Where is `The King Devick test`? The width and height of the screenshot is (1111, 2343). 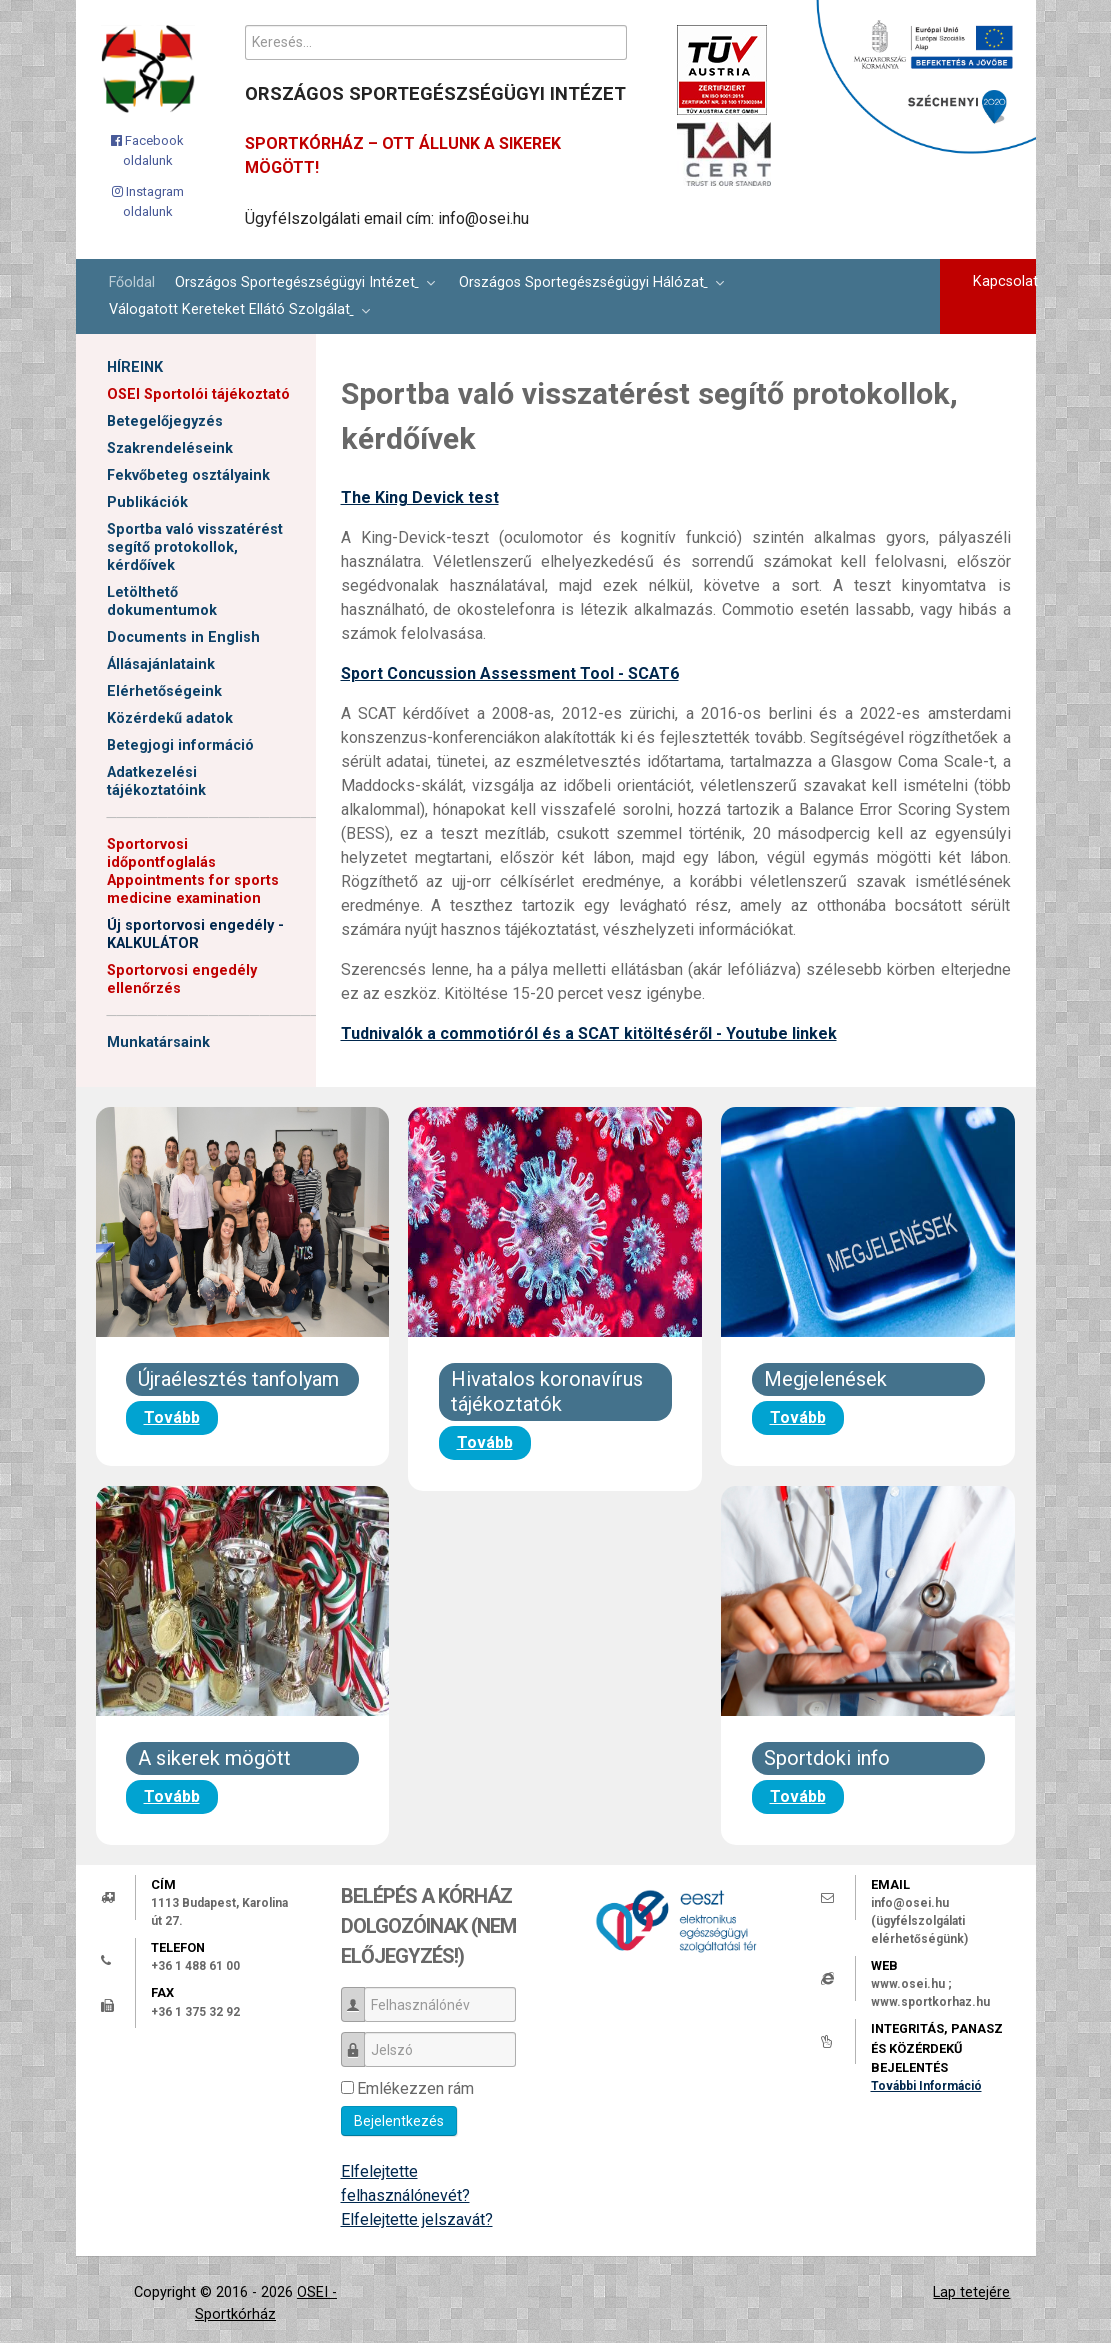 The King Devick test is located at coordinates (420, 497).